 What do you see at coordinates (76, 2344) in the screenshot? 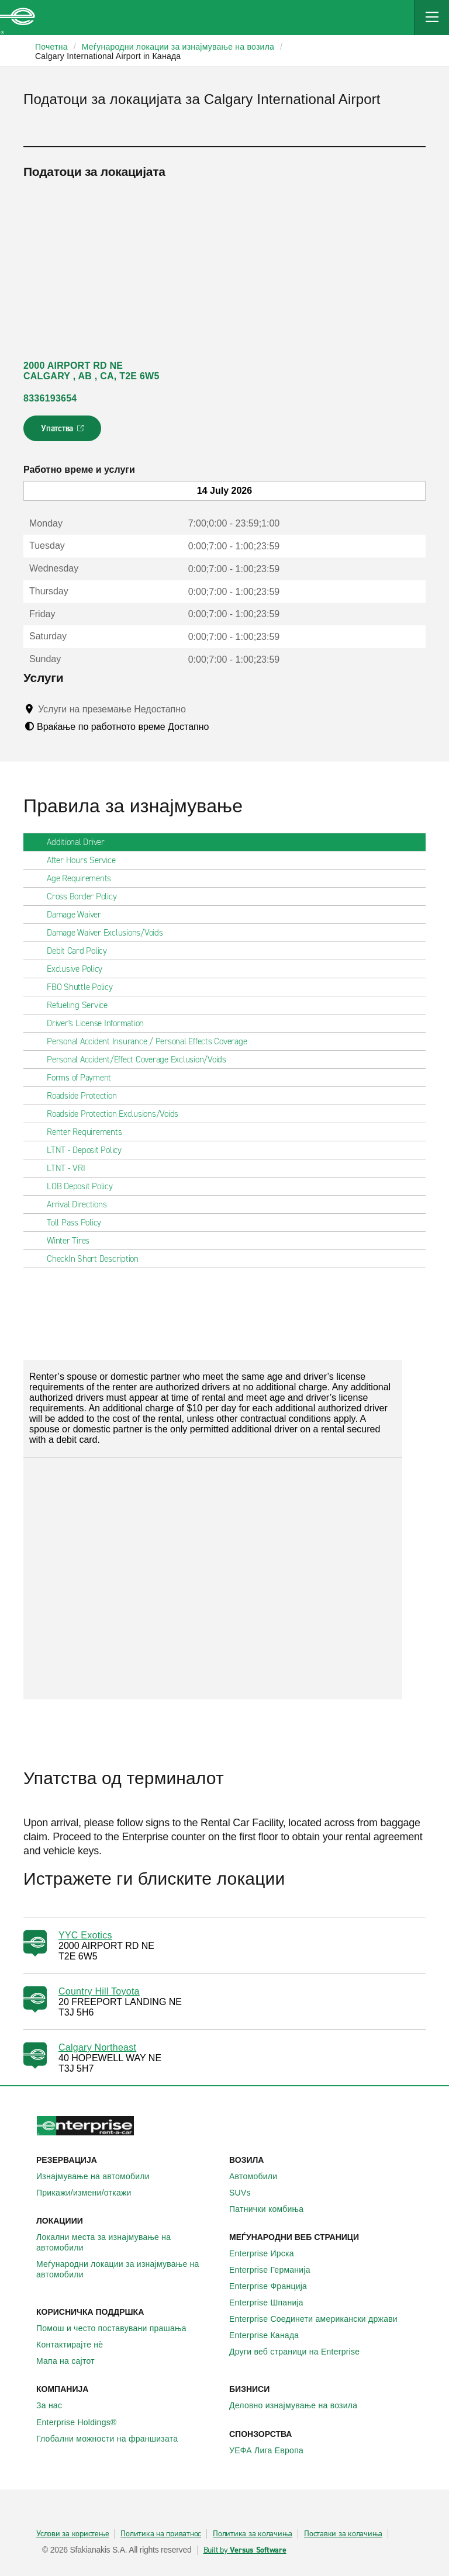
I see `Контактирајте нѐ` at bounding box center [76, 2344].